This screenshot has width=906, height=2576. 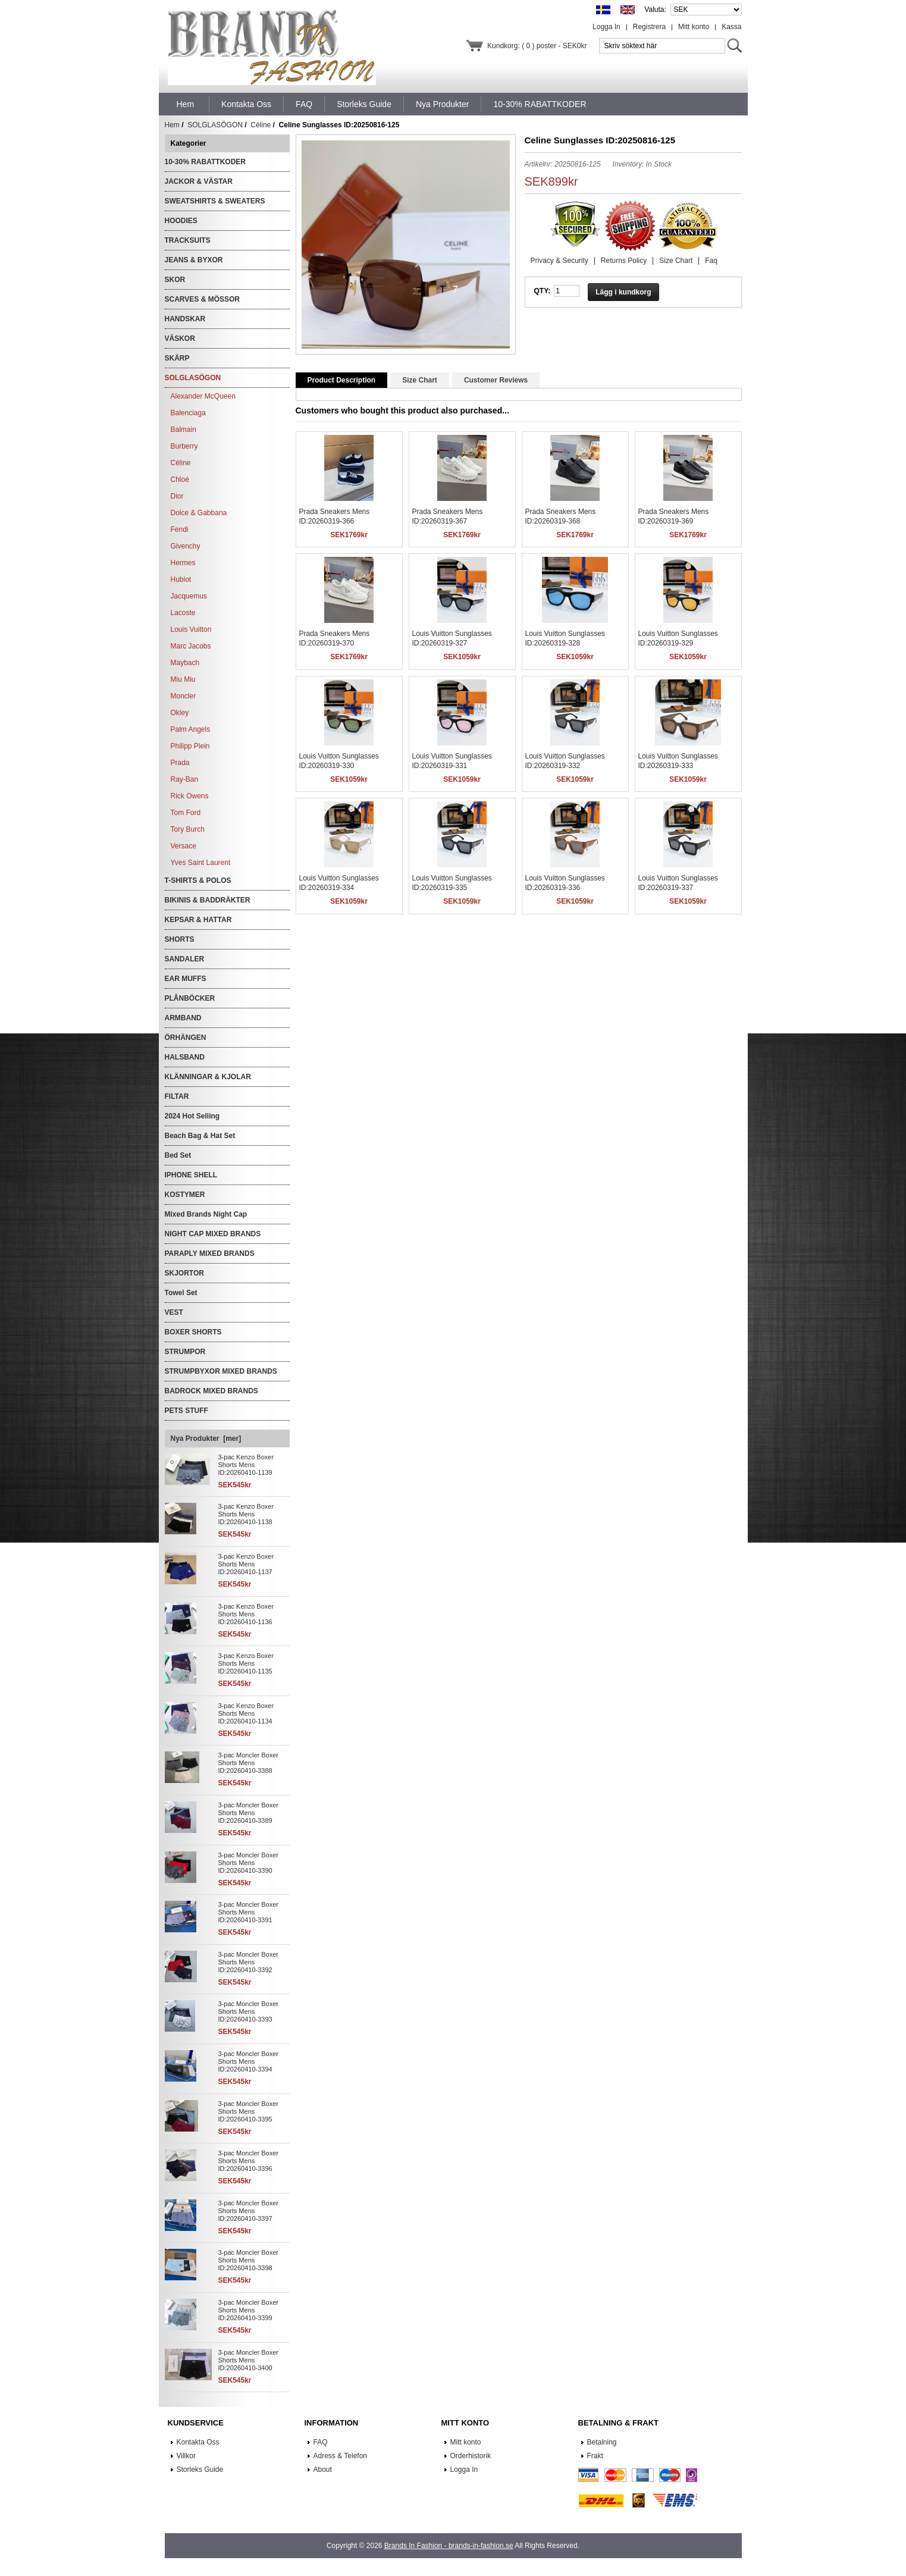 What do you see at coordinates (190, 746) in the screenshot?
I see `Philipp Plein` at bounding box center [190, 746].